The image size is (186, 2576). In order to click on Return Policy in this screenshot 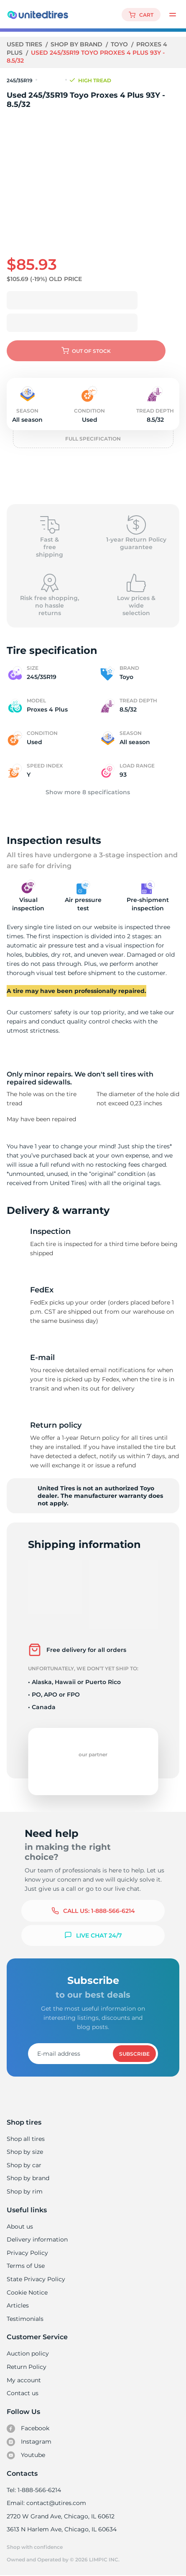, I will do `click(26, 2367)`.